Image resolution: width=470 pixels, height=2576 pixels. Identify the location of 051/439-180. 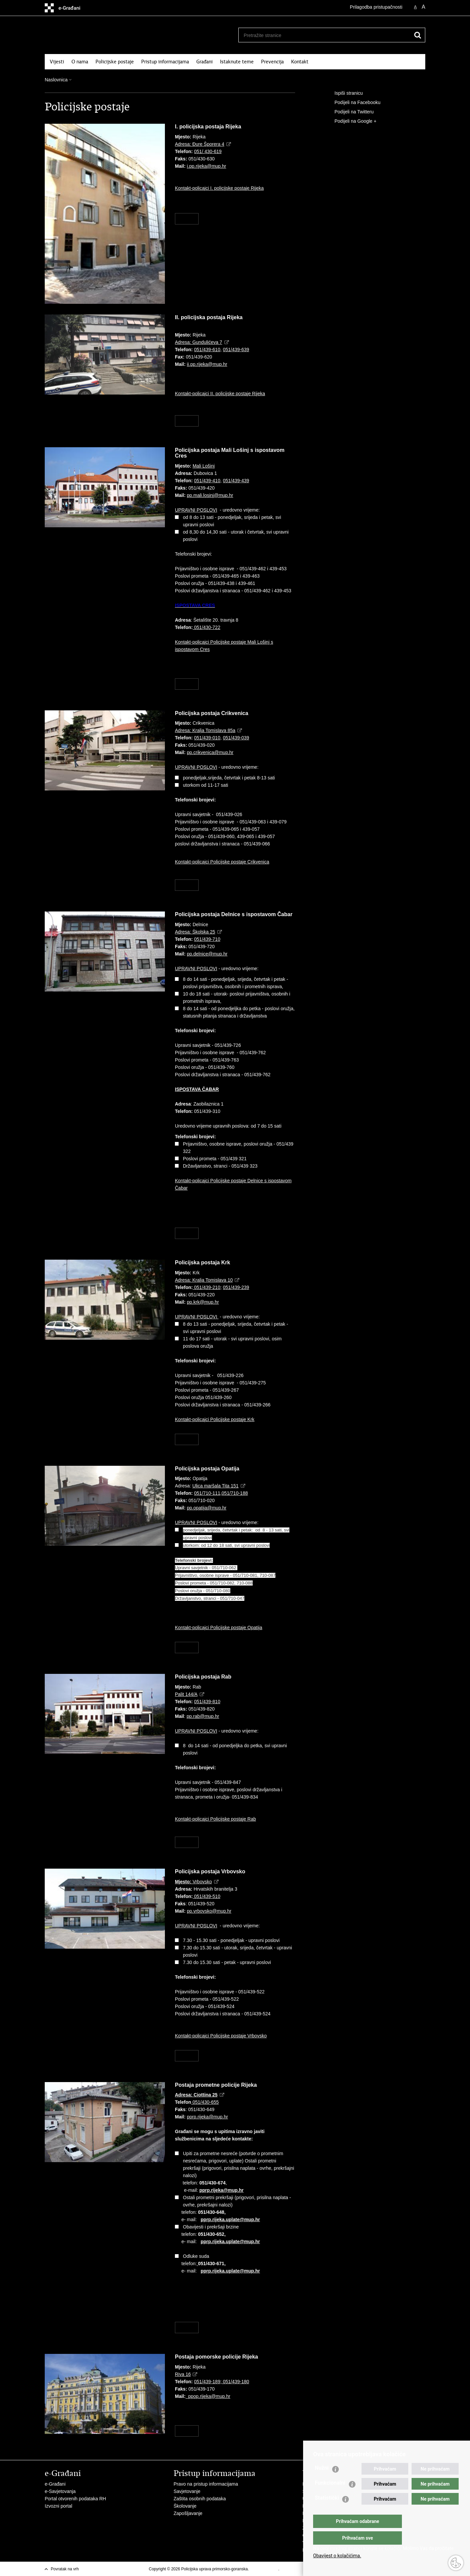
(235, 2381).